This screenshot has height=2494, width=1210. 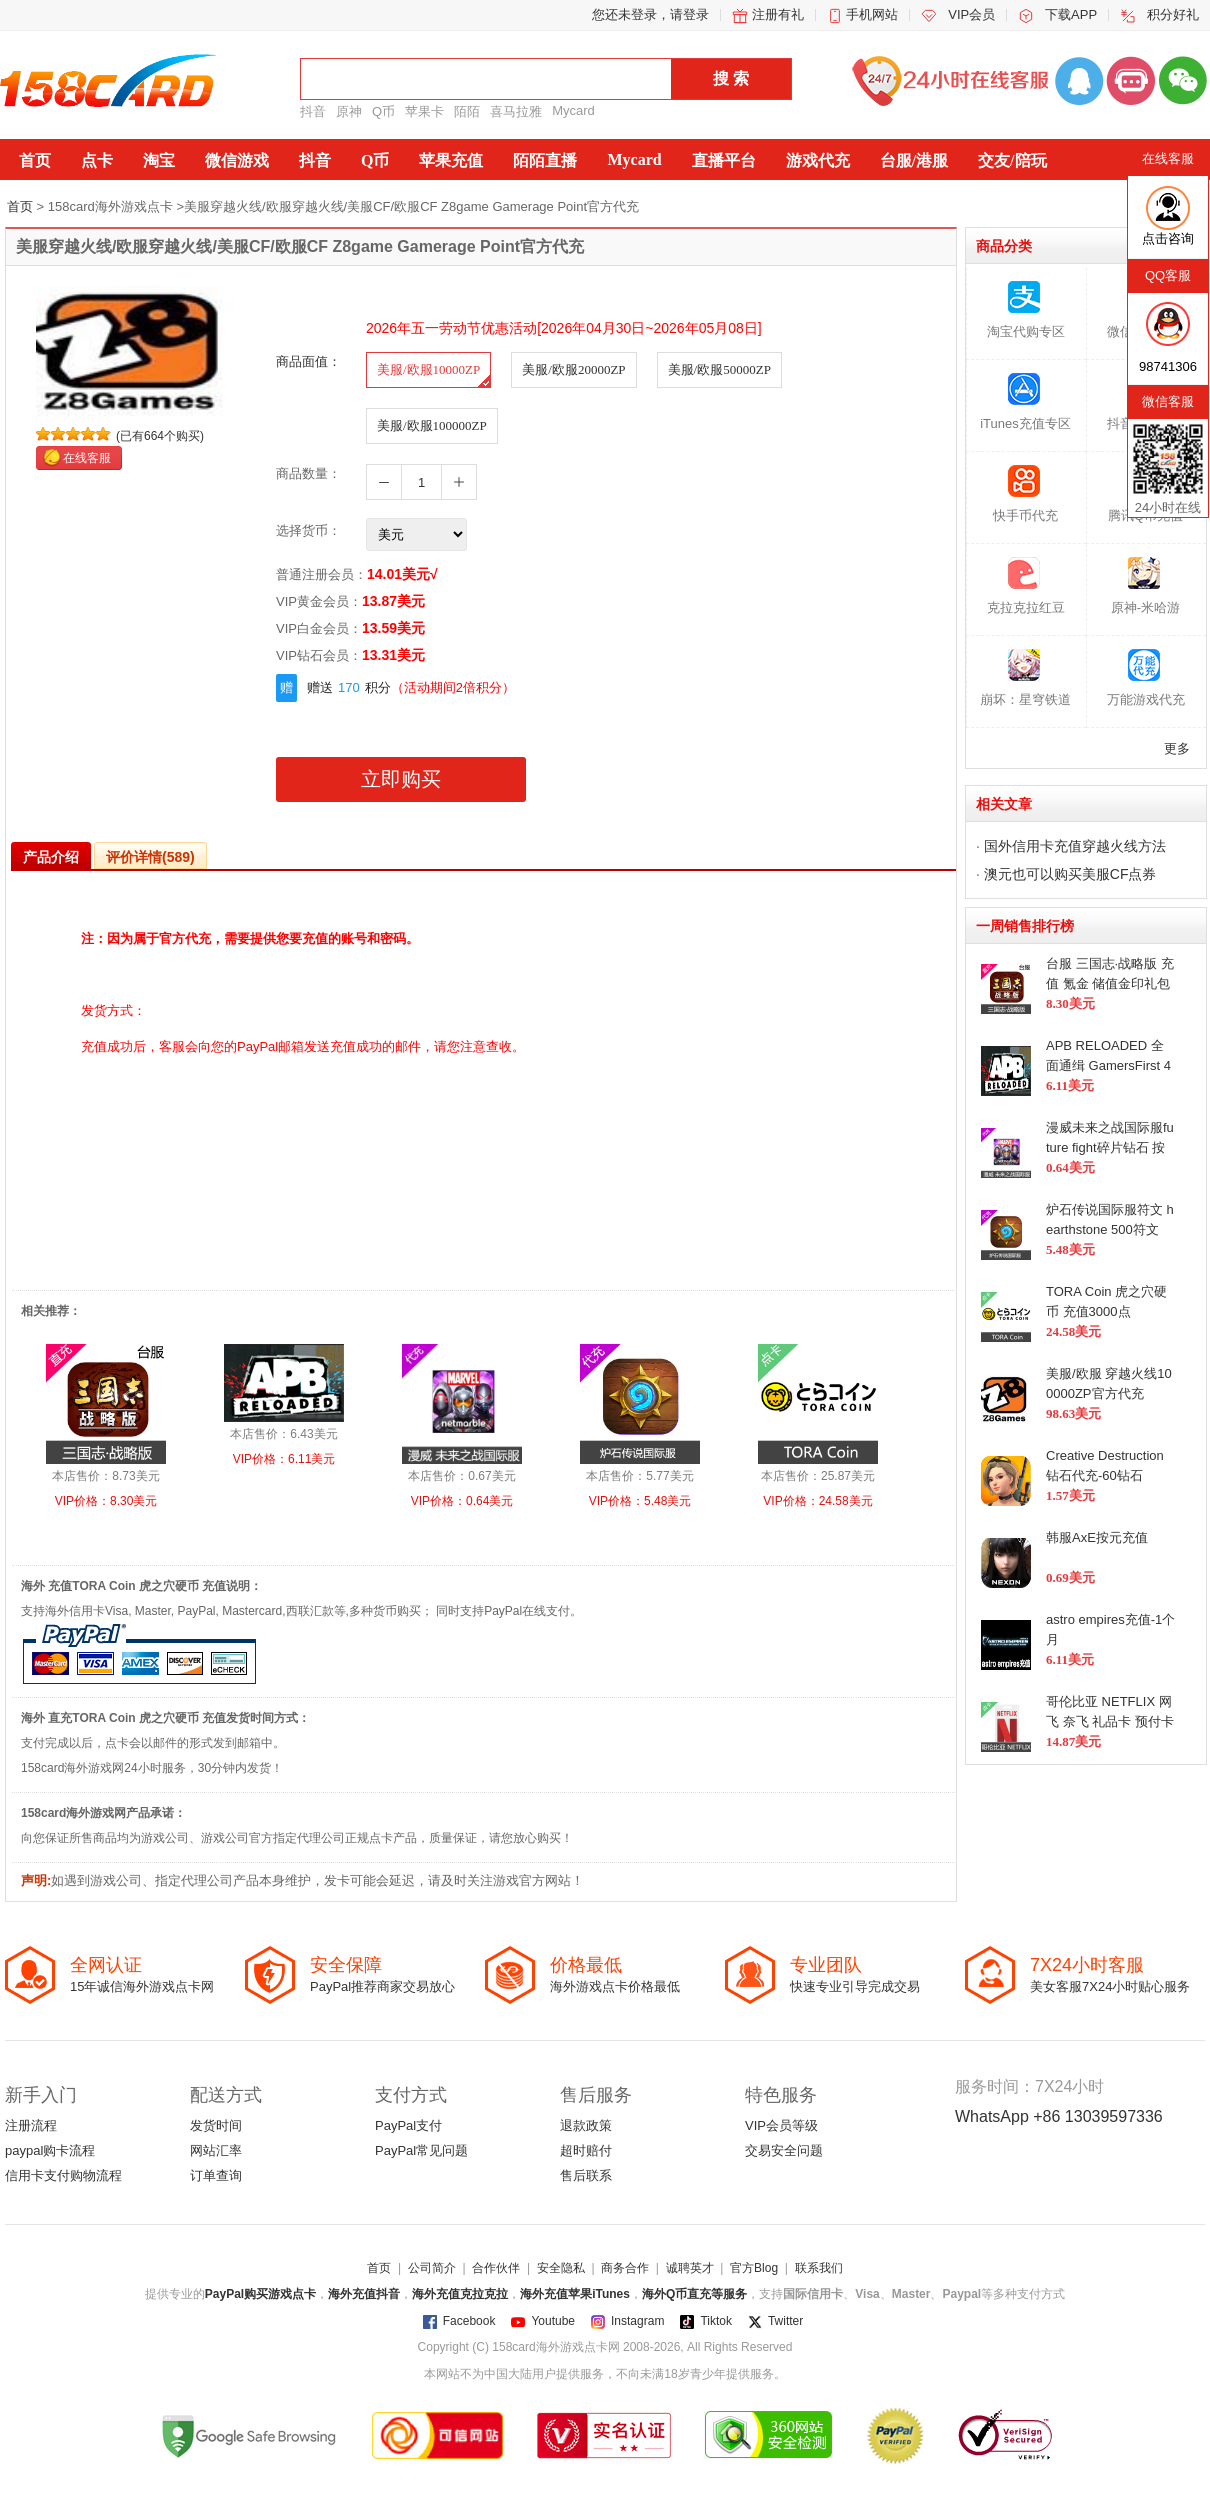 What do you see at coordinates (1097, 1537) in the screenshot?
I see `韩服AxE按元充值` at bounding box center [1097, 1537].